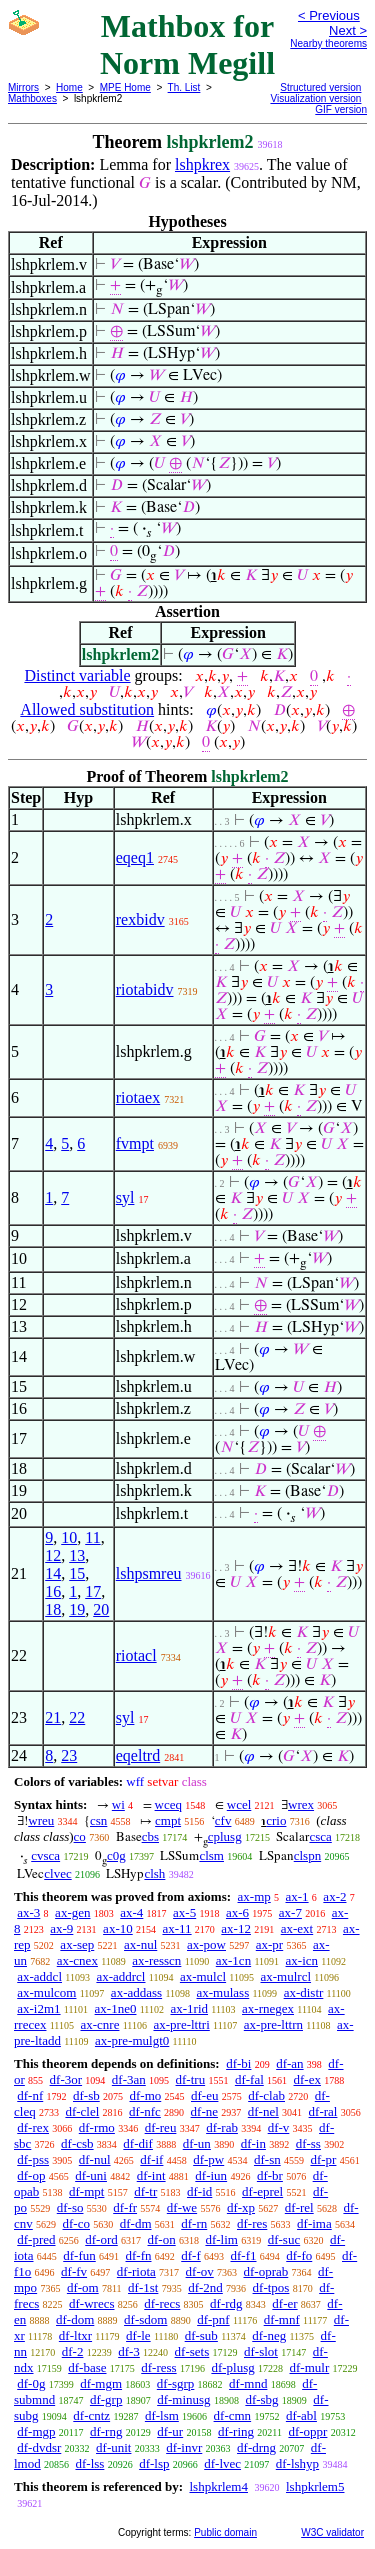 This screenshot has width=375, height=2549. I want to click on df-3an, so click(129, 2079).